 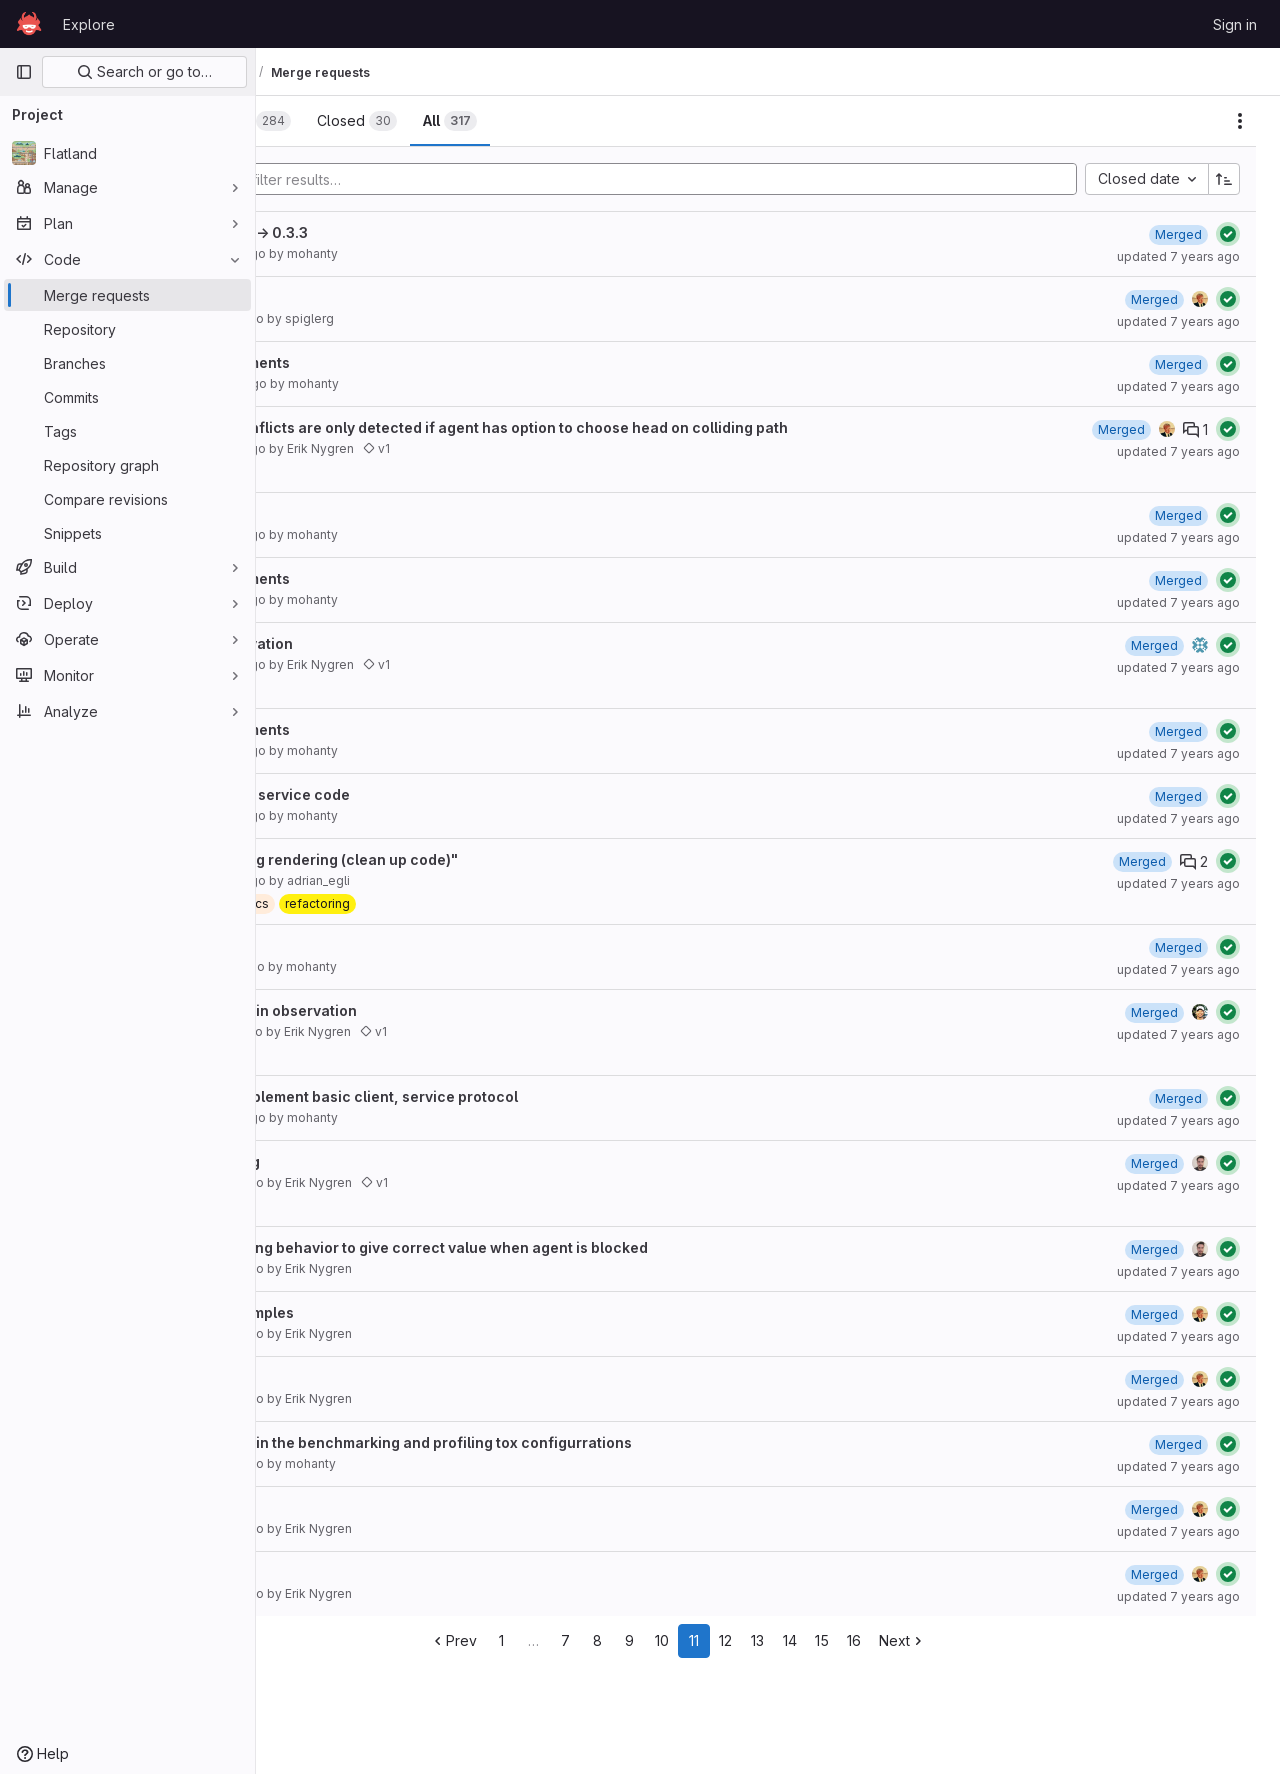 What do you see at coordinates (127, 465) in the screenshot?
I see `[Repository graph]` at bounding box center [127, 465].